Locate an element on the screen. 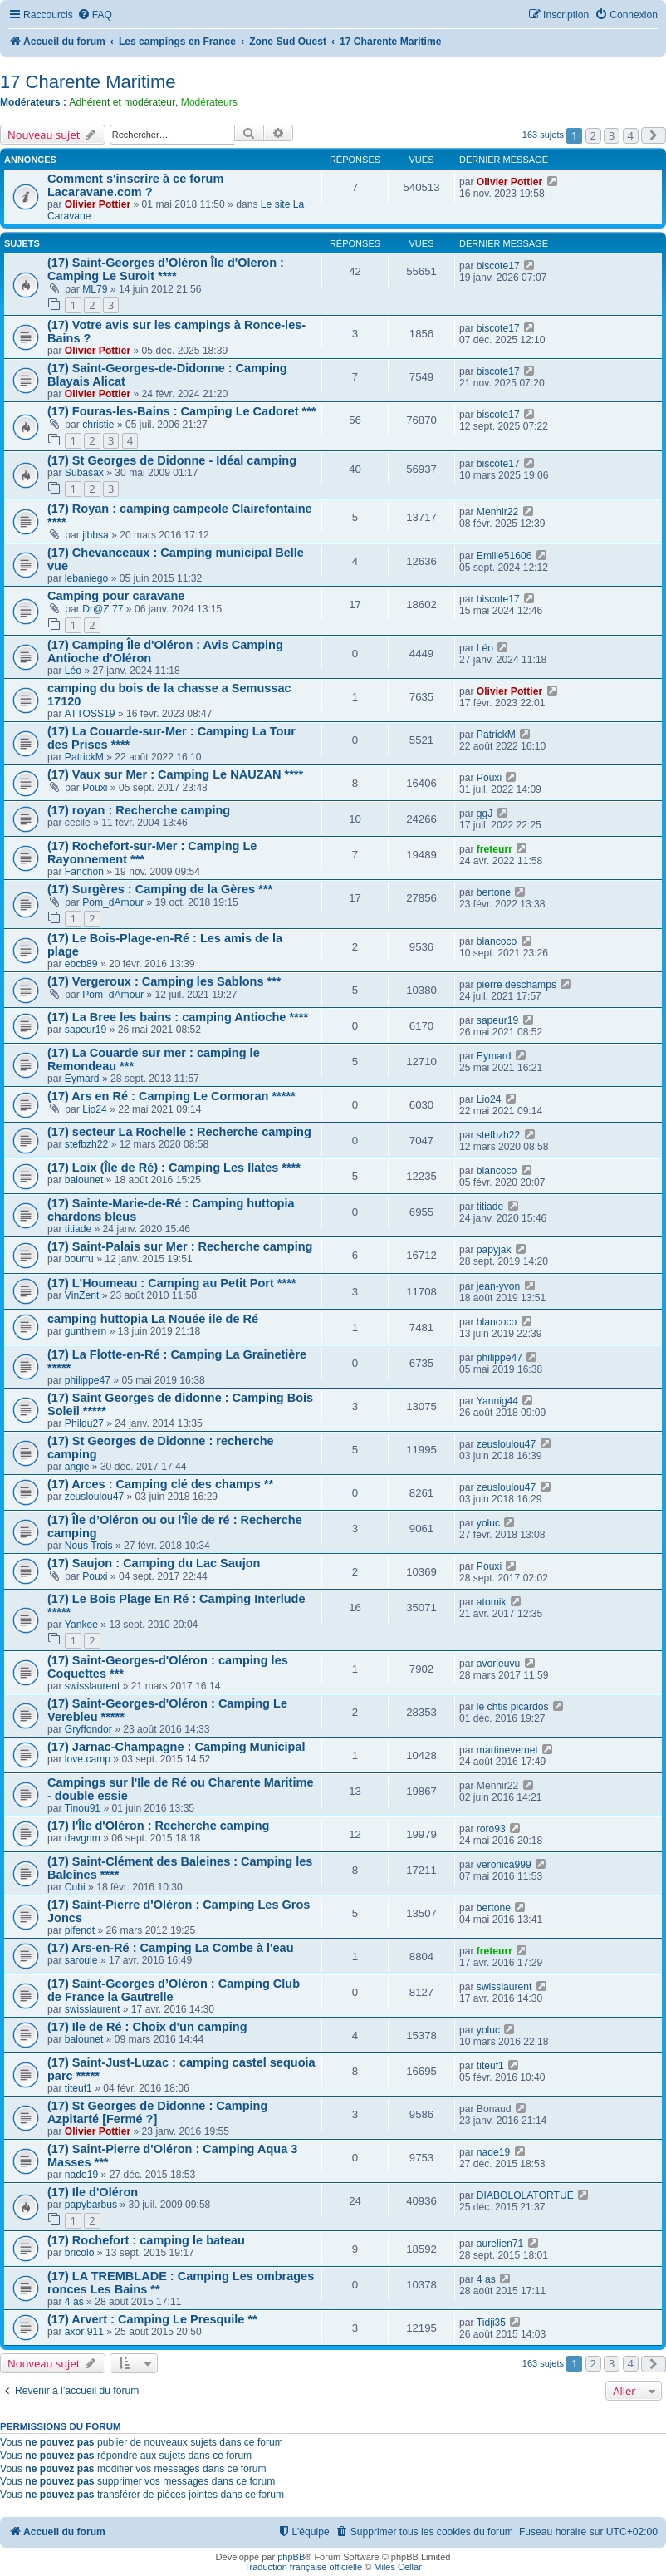 This screenshot has height=2576, width=666. biscote17 is located at coordinates (498, 266).